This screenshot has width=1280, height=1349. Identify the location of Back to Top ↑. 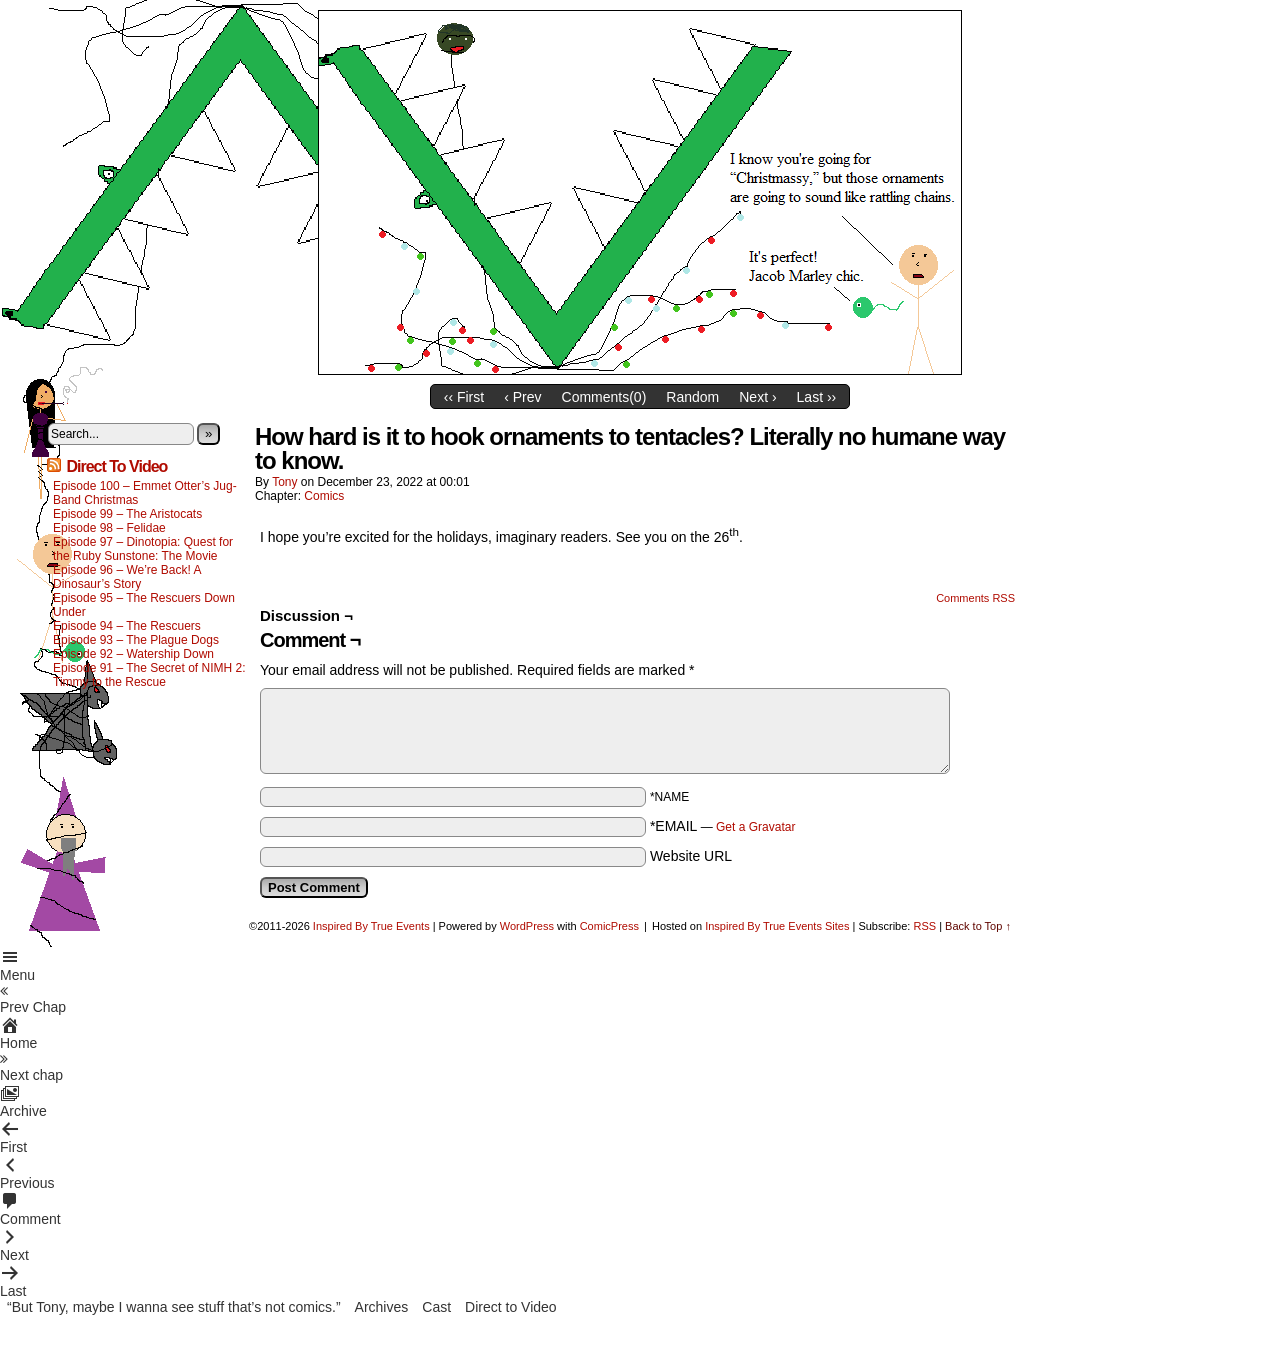
(978, 926).